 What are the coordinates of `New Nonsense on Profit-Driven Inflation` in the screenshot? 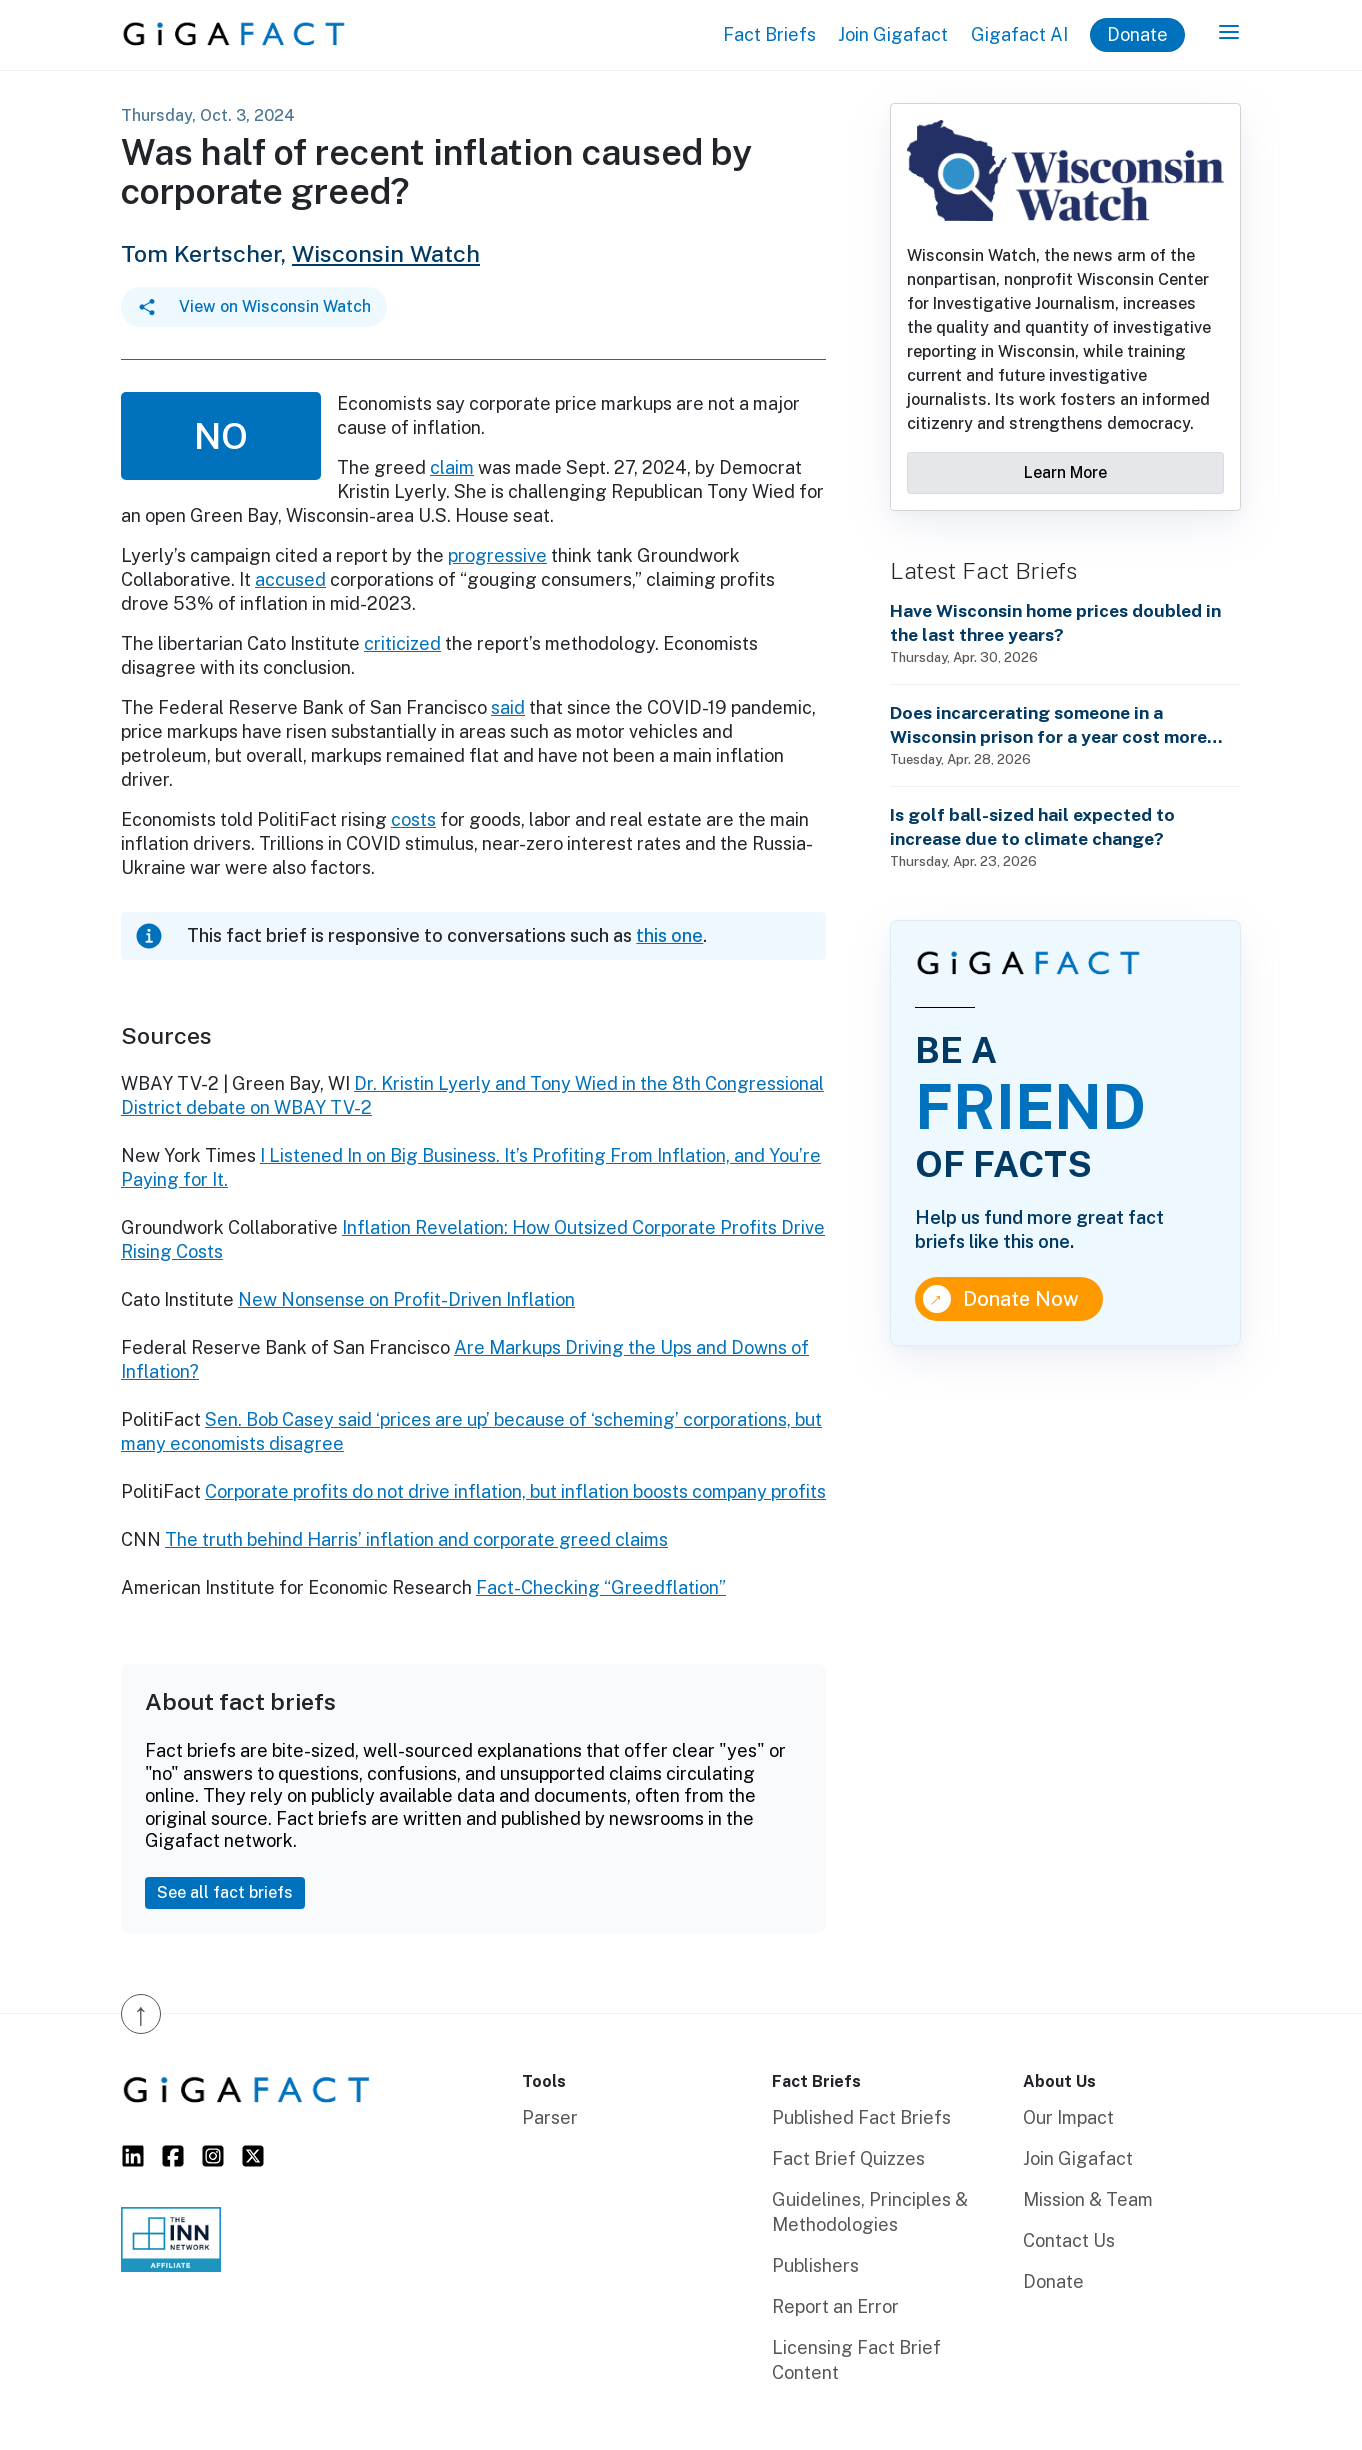 It's located at (406, 1299).